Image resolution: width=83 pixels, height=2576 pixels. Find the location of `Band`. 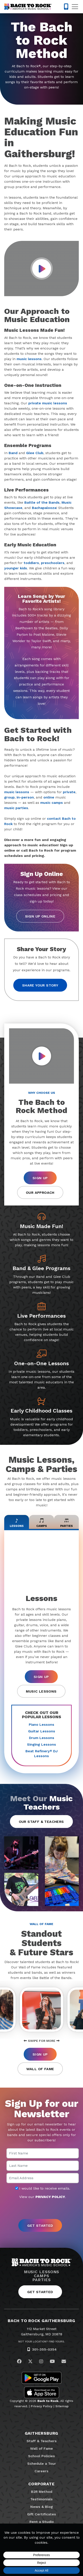

Band is located at coordinates (13, 453).